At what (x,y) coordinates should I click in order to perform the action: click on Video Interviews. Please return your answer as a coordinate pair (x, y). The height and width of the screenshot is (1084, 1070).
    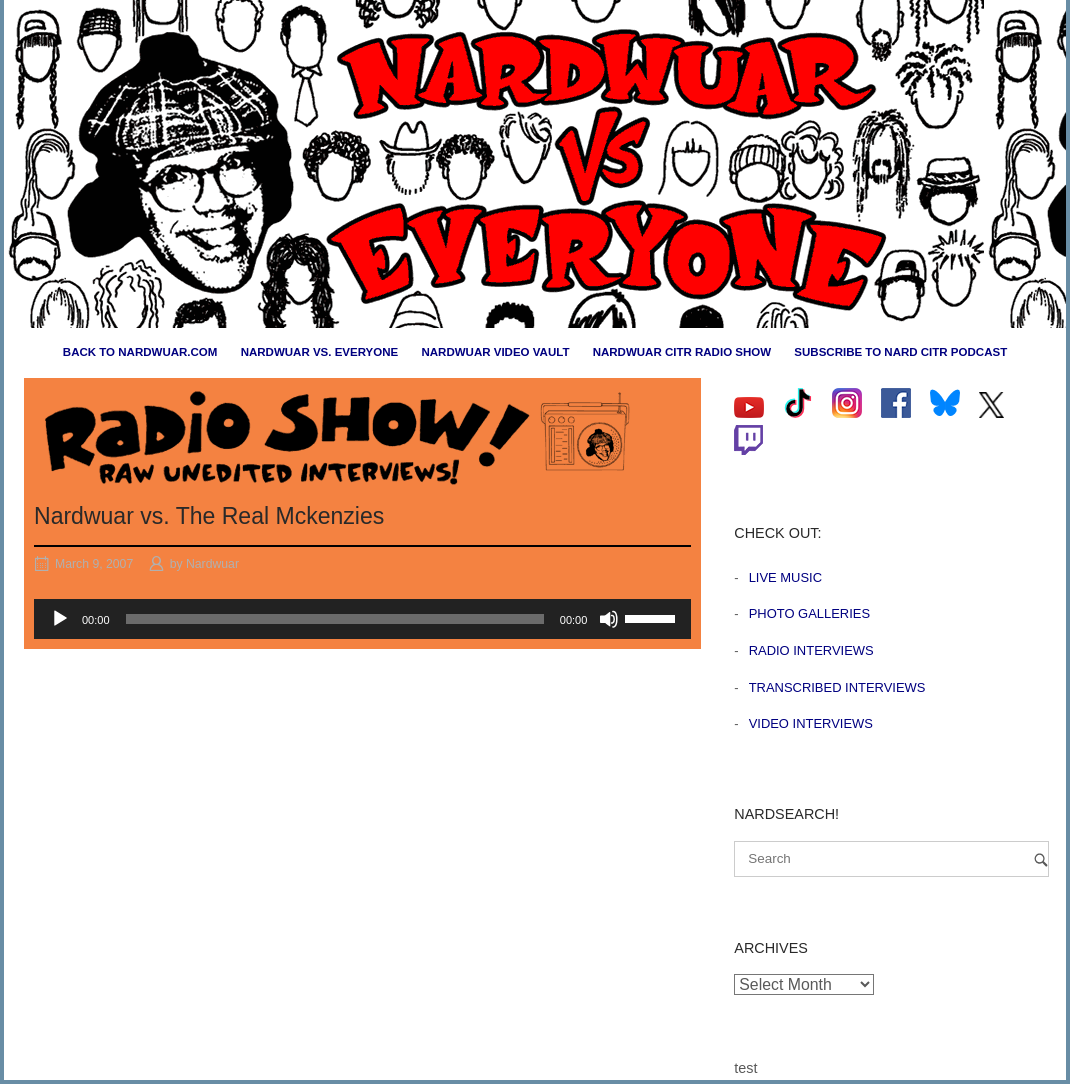
    Looking at the image, I should click on (811, 723).